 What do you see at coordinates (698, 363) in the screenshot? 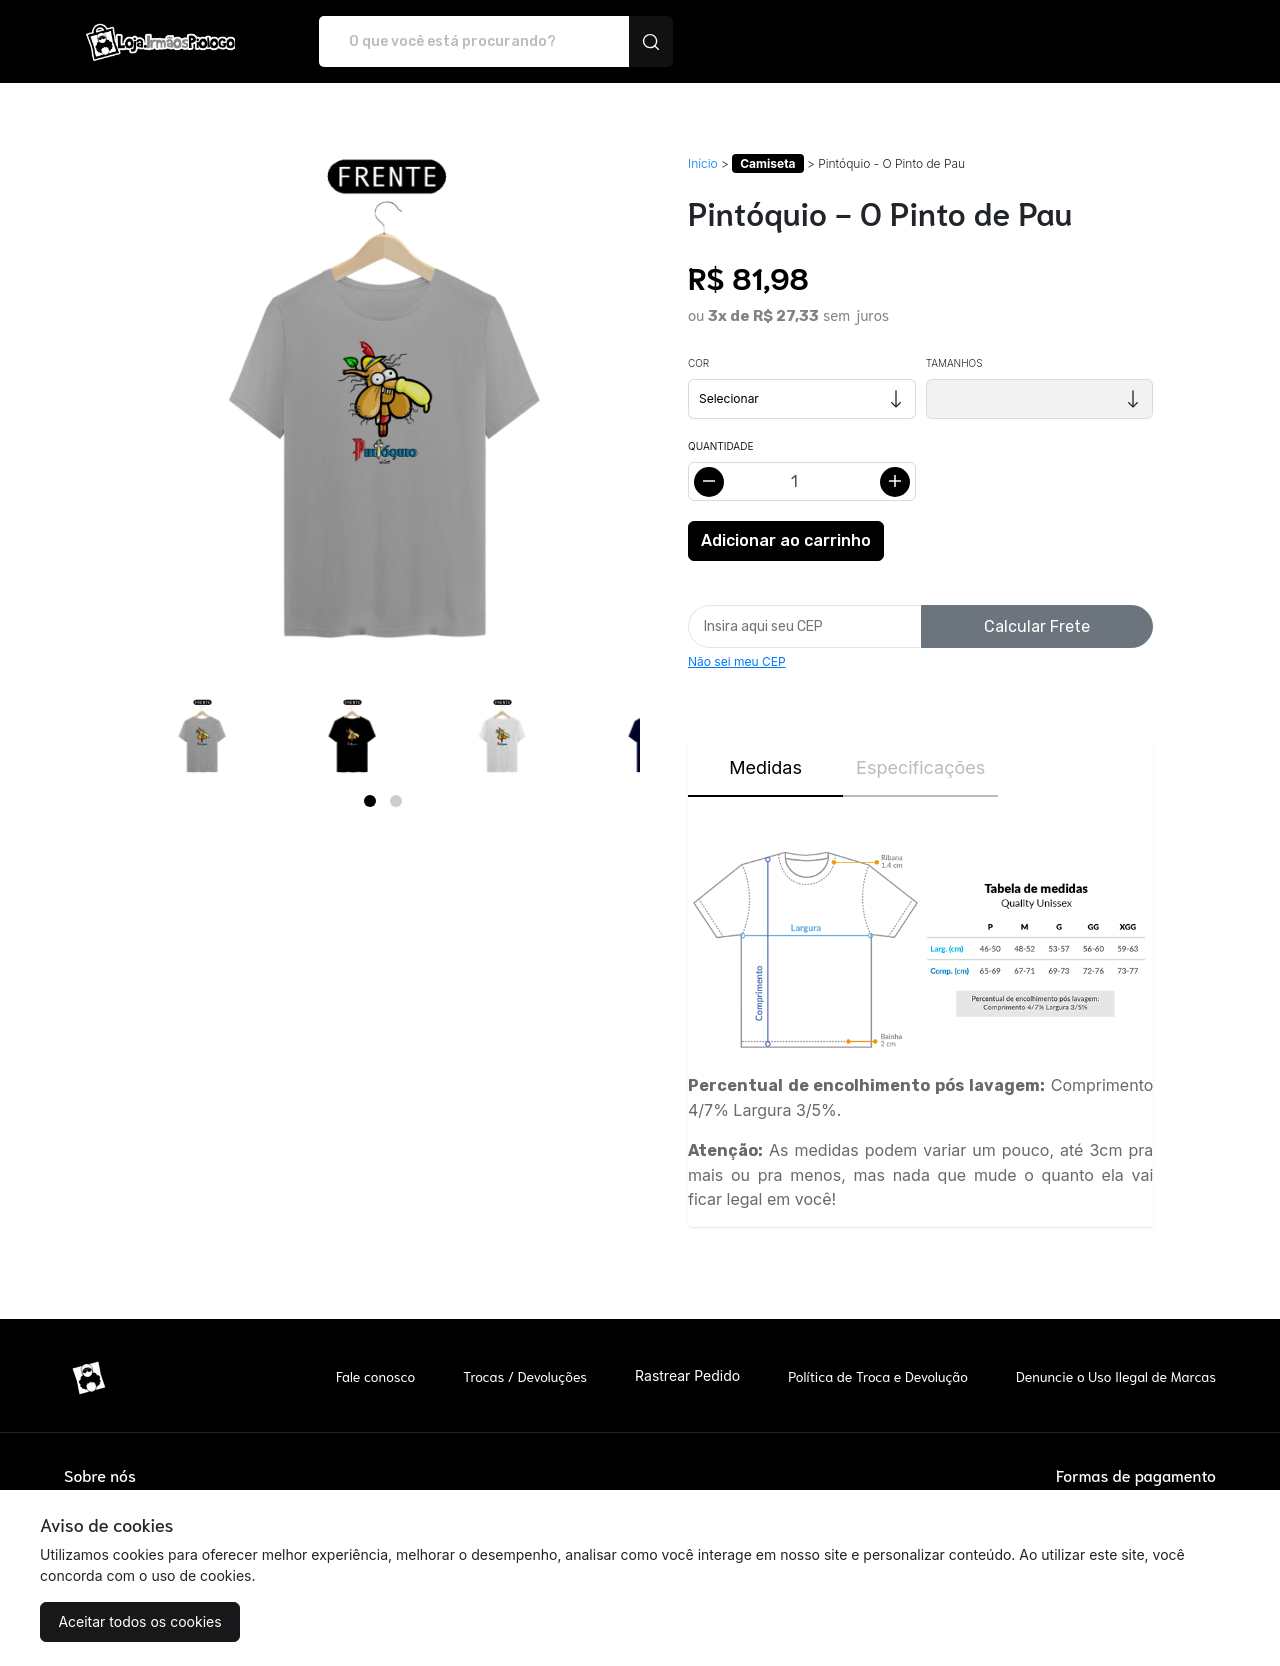
I see `Cor` at bounding box center [698, 363].